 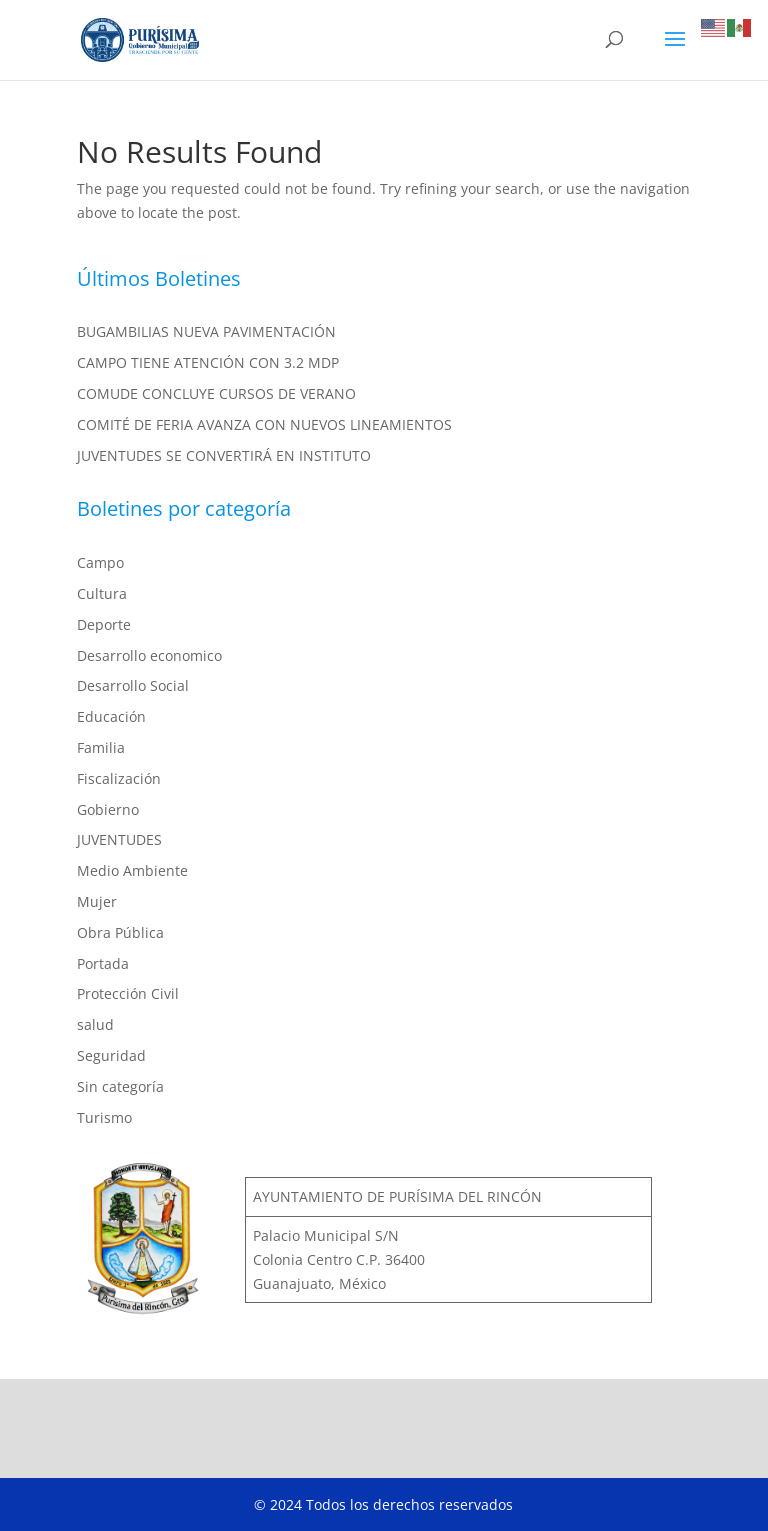 What do you see at coordinates (206, 331) in the screenshot?
I see `BUGAMBILIAS NUEVA PAVIMENTACIÓN` at bounding box center [206, 331].